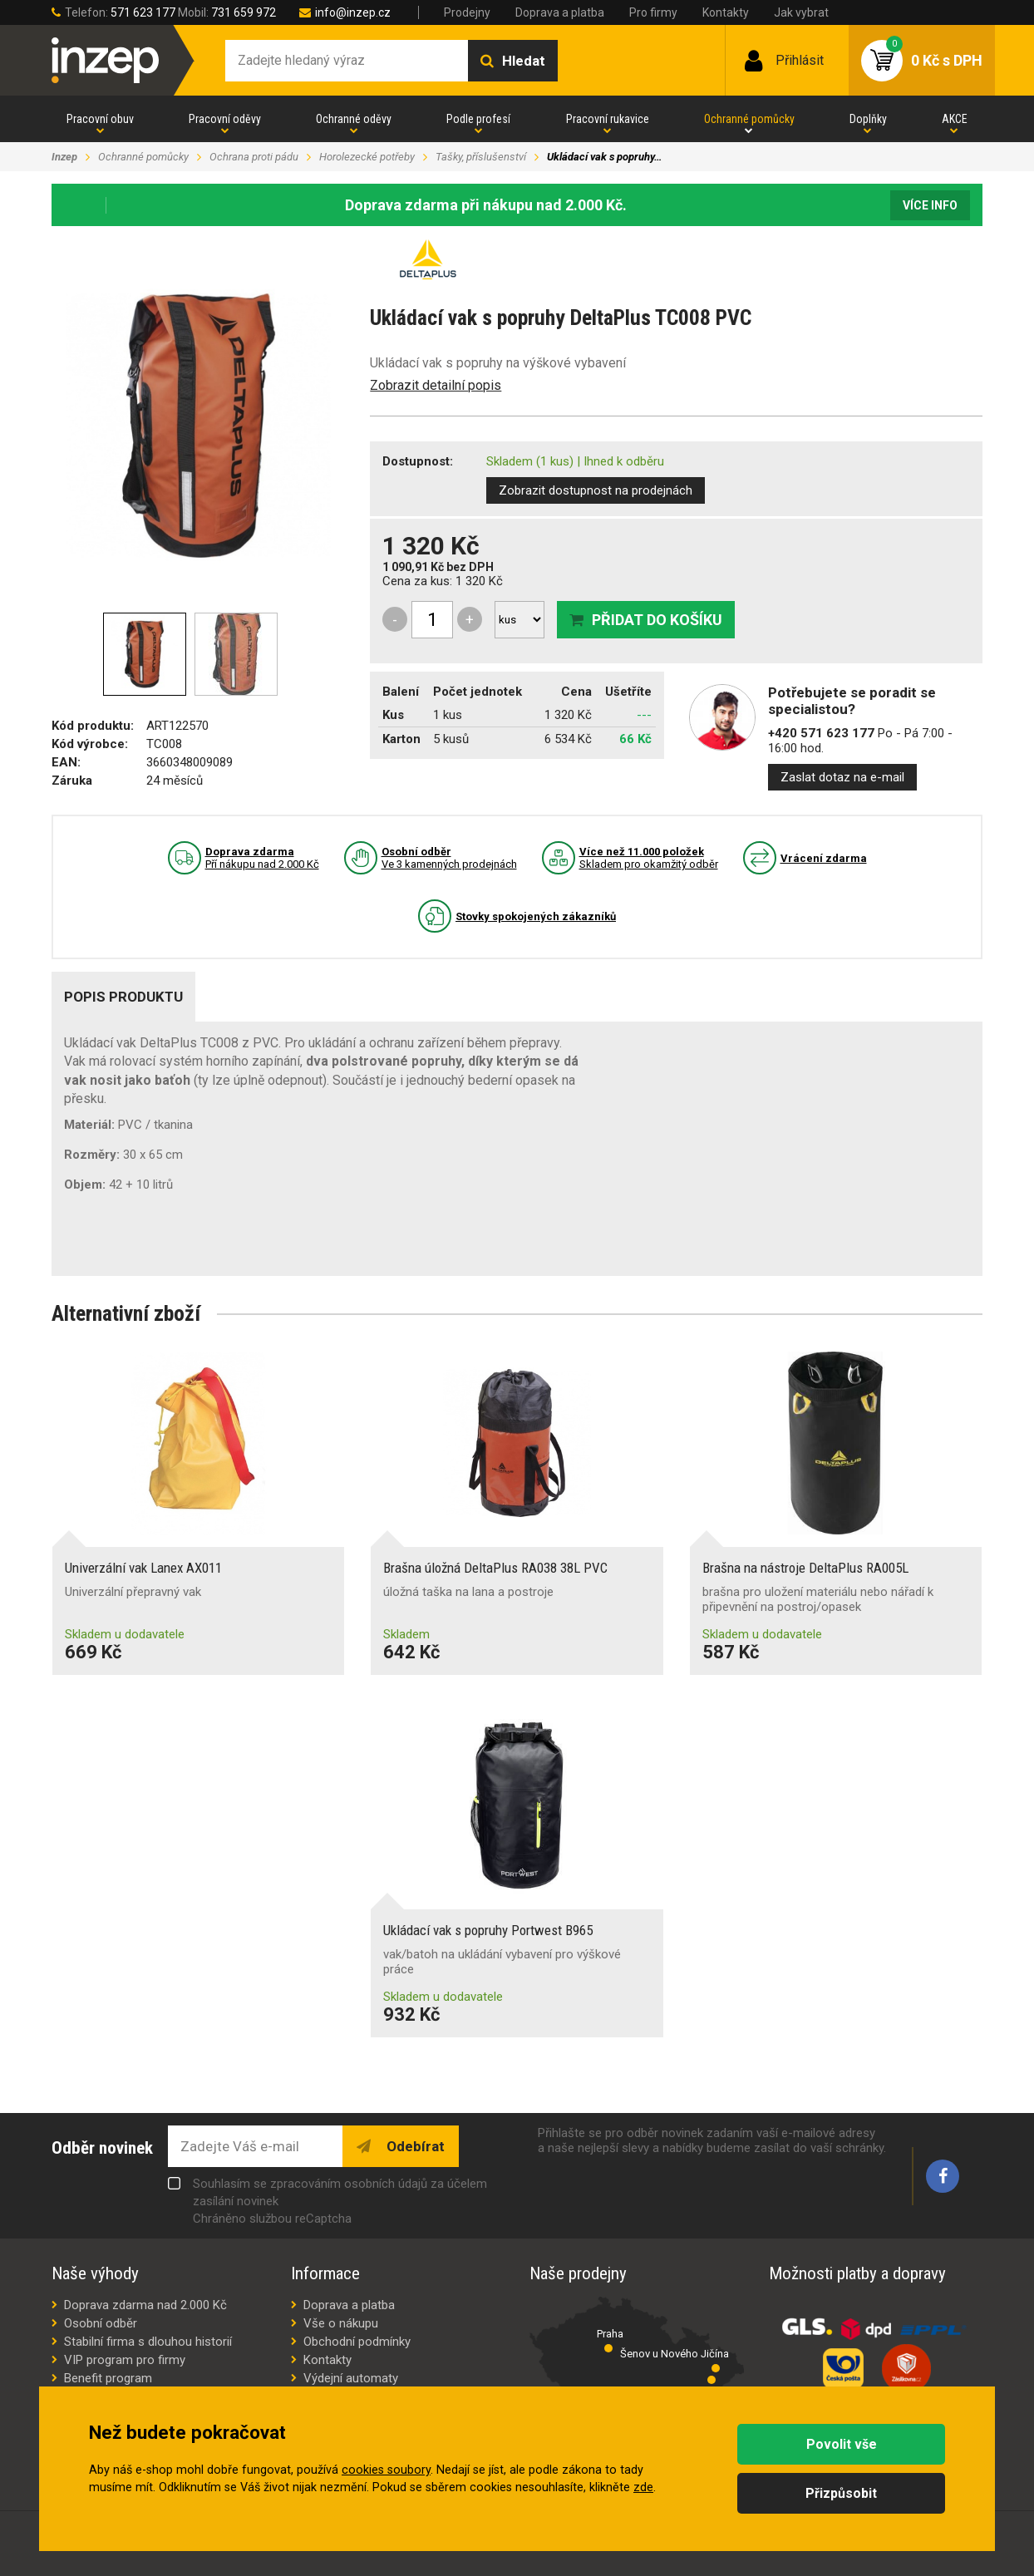  I want to click on Pro firmy, so click(653, 12).